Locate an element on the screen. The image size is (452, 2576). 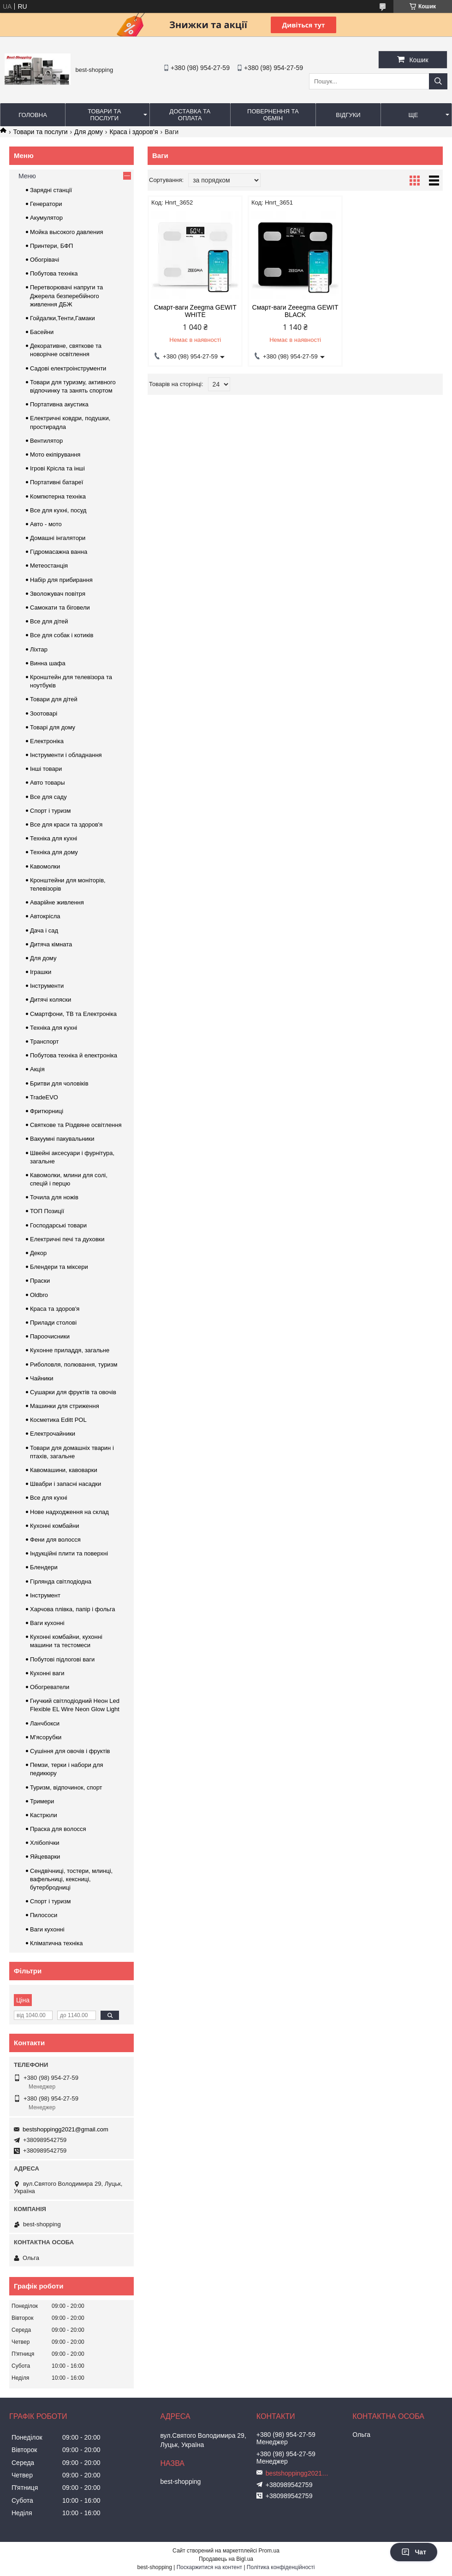
Зоотоварі is located at coordinates (43, 713).